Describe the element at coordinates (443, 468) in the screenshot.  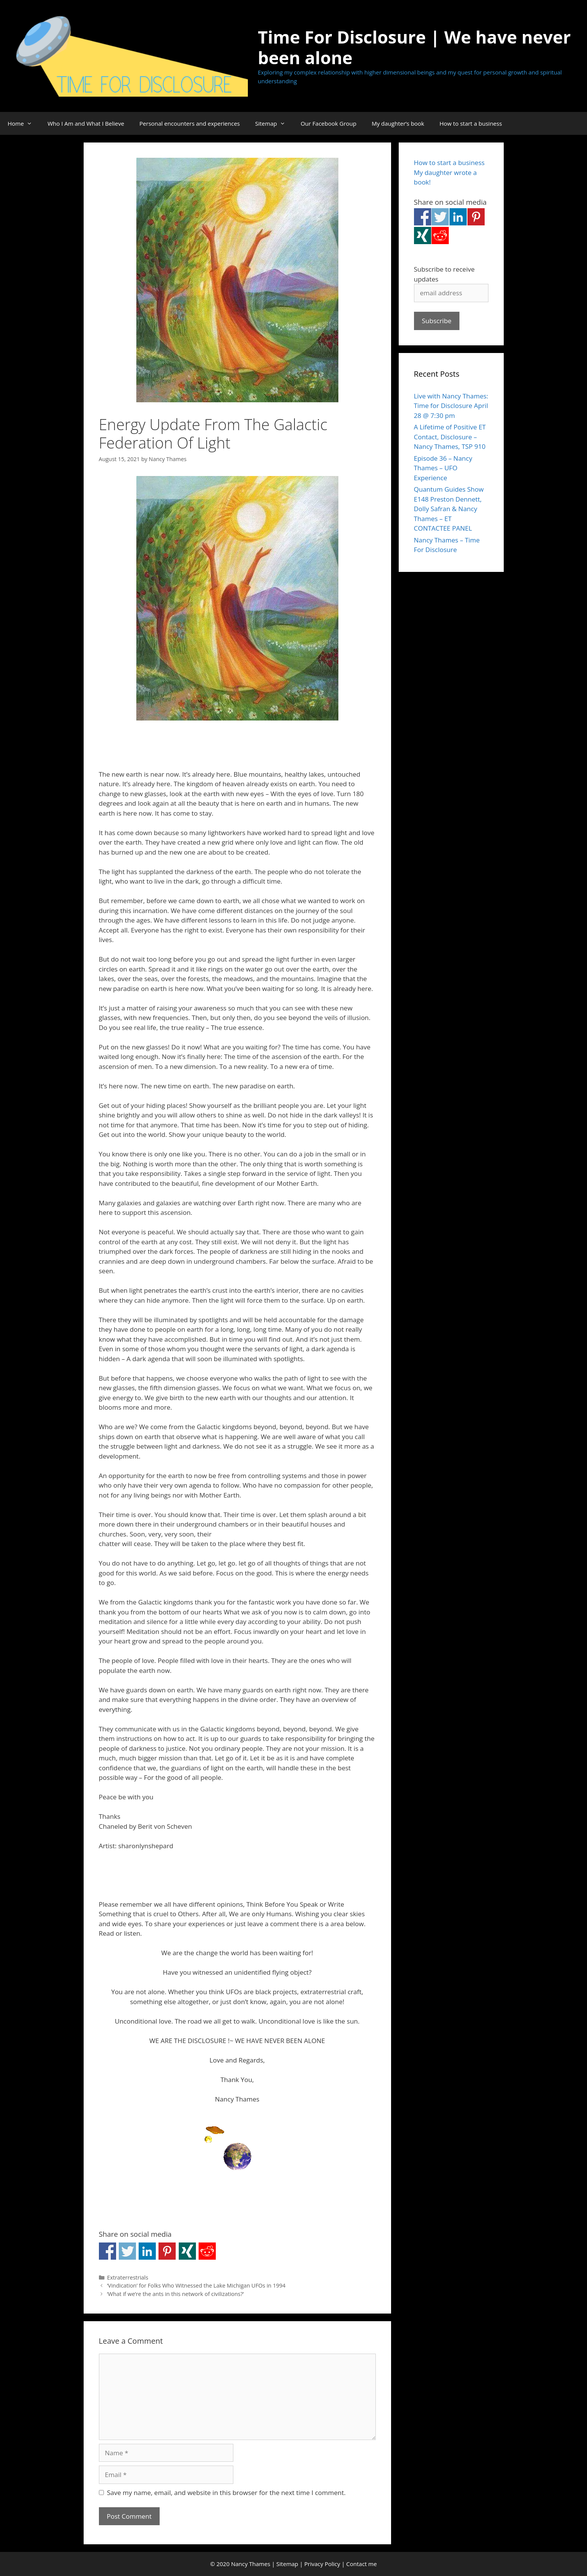
I see `Episode 36 – Nancy Thames – UFO Experience` at that location.